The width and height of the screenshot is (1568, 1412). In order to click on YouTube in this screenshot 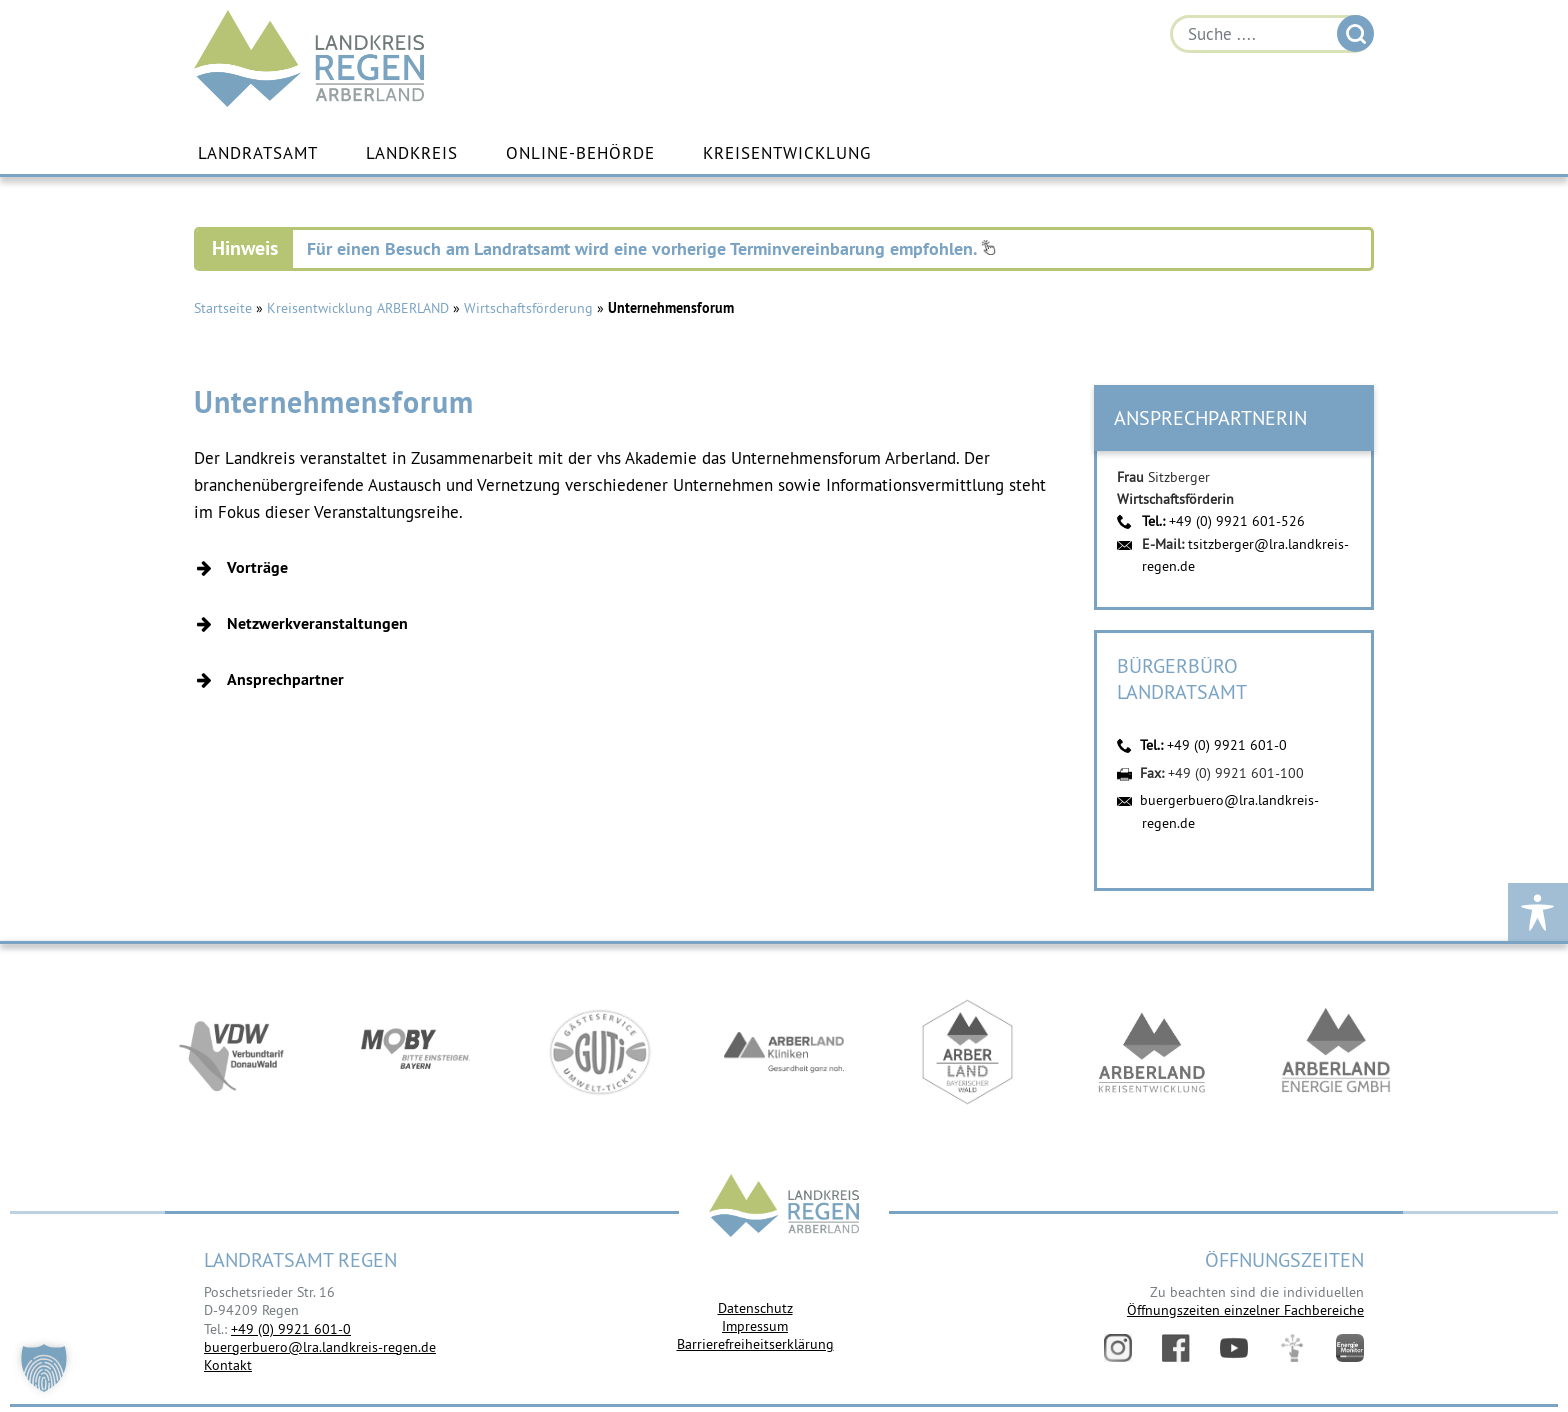, I will do `click(1234, 1348)`.